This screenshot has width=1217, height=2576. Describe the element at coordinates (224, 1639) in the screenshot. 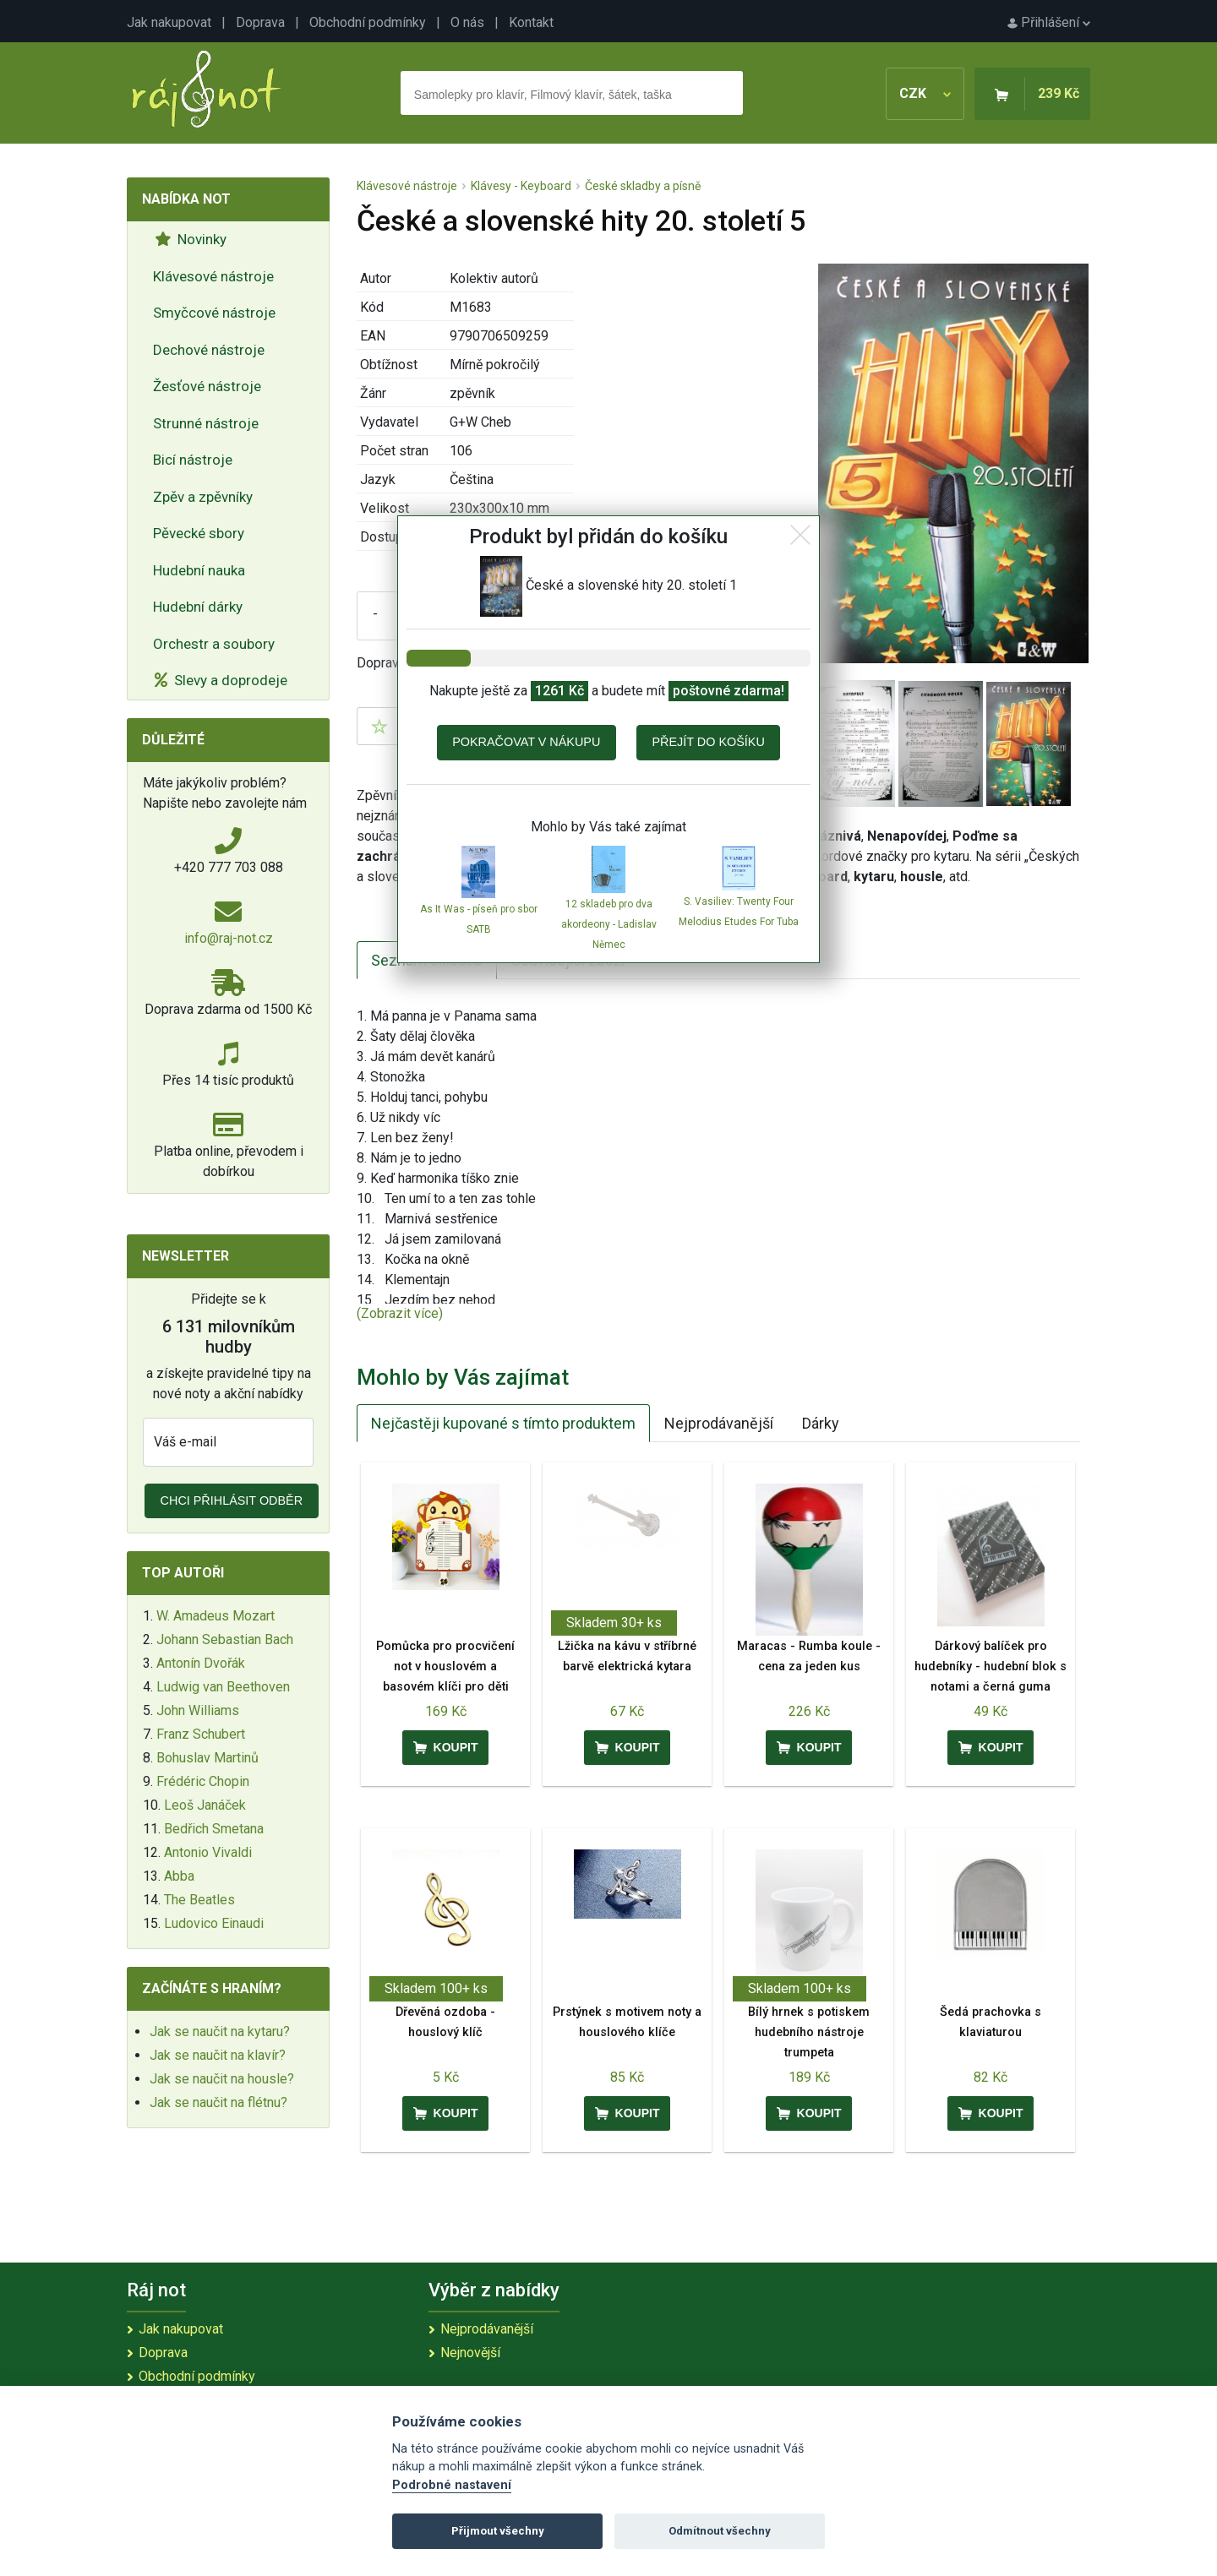

I see `Johann Sebastian Bach` at that location.